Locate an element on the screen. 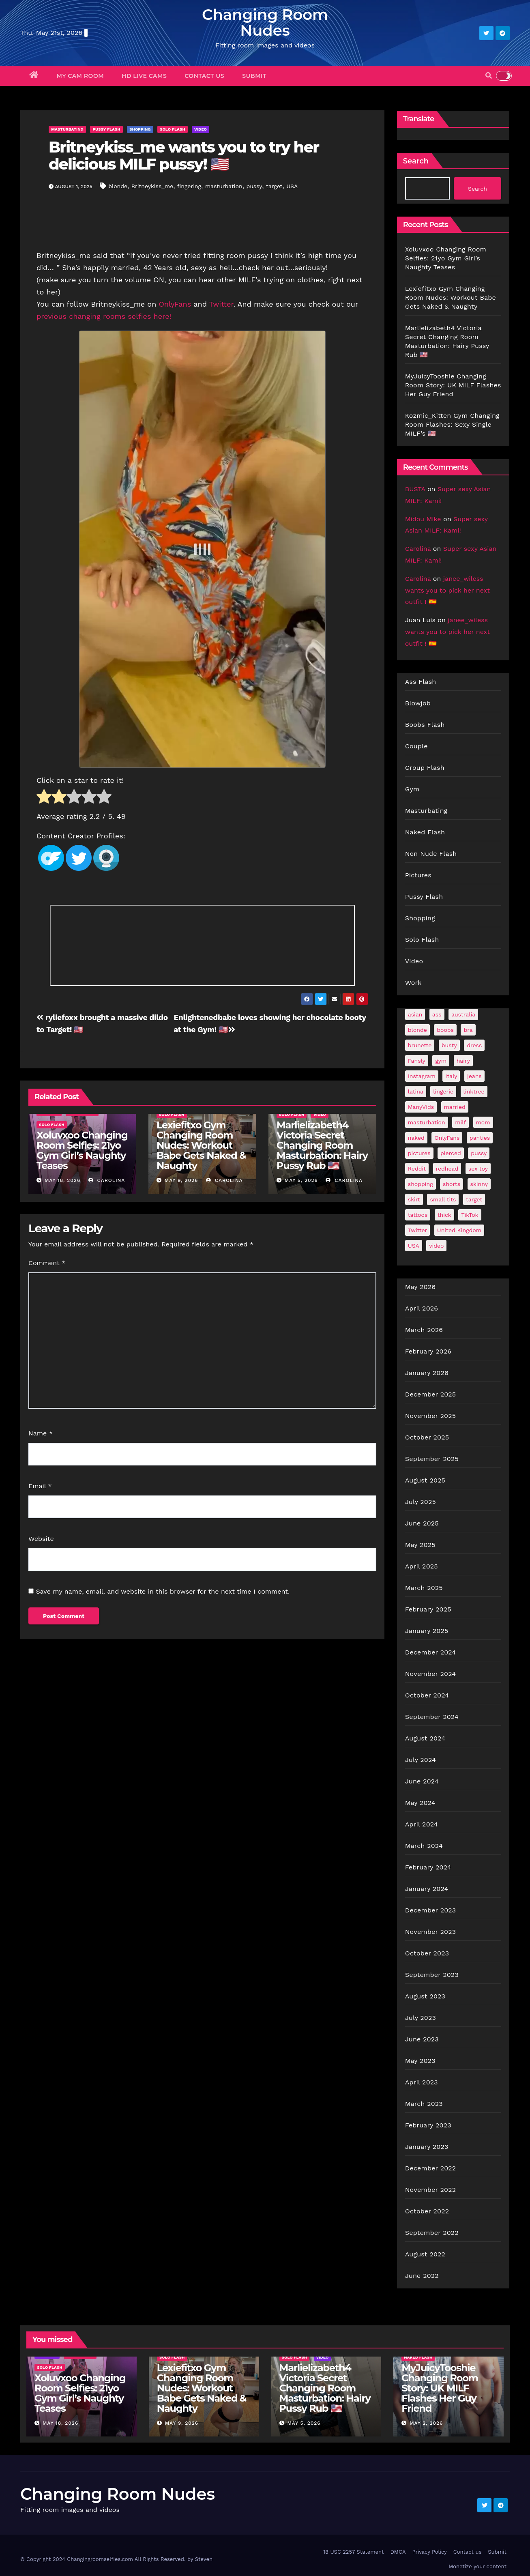 The height and width of the screenshot is (2576, 530). May 2024 is located at coordinates (420, 1803).